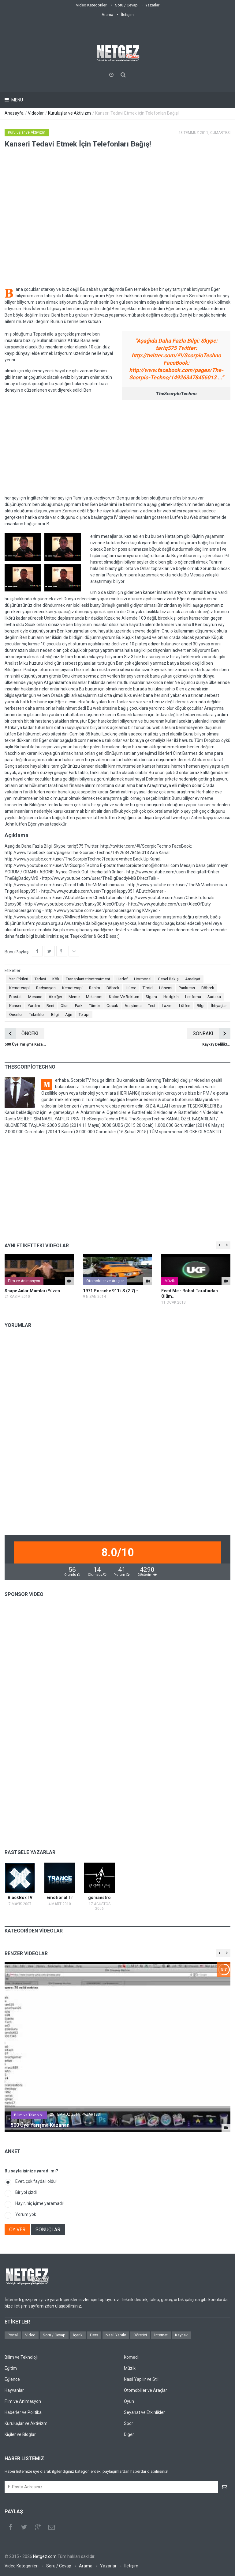 The image size is (235, 2576). Describe the element at coordinates (55, 996) in the screenshot. I see `Akciğer` at that location.